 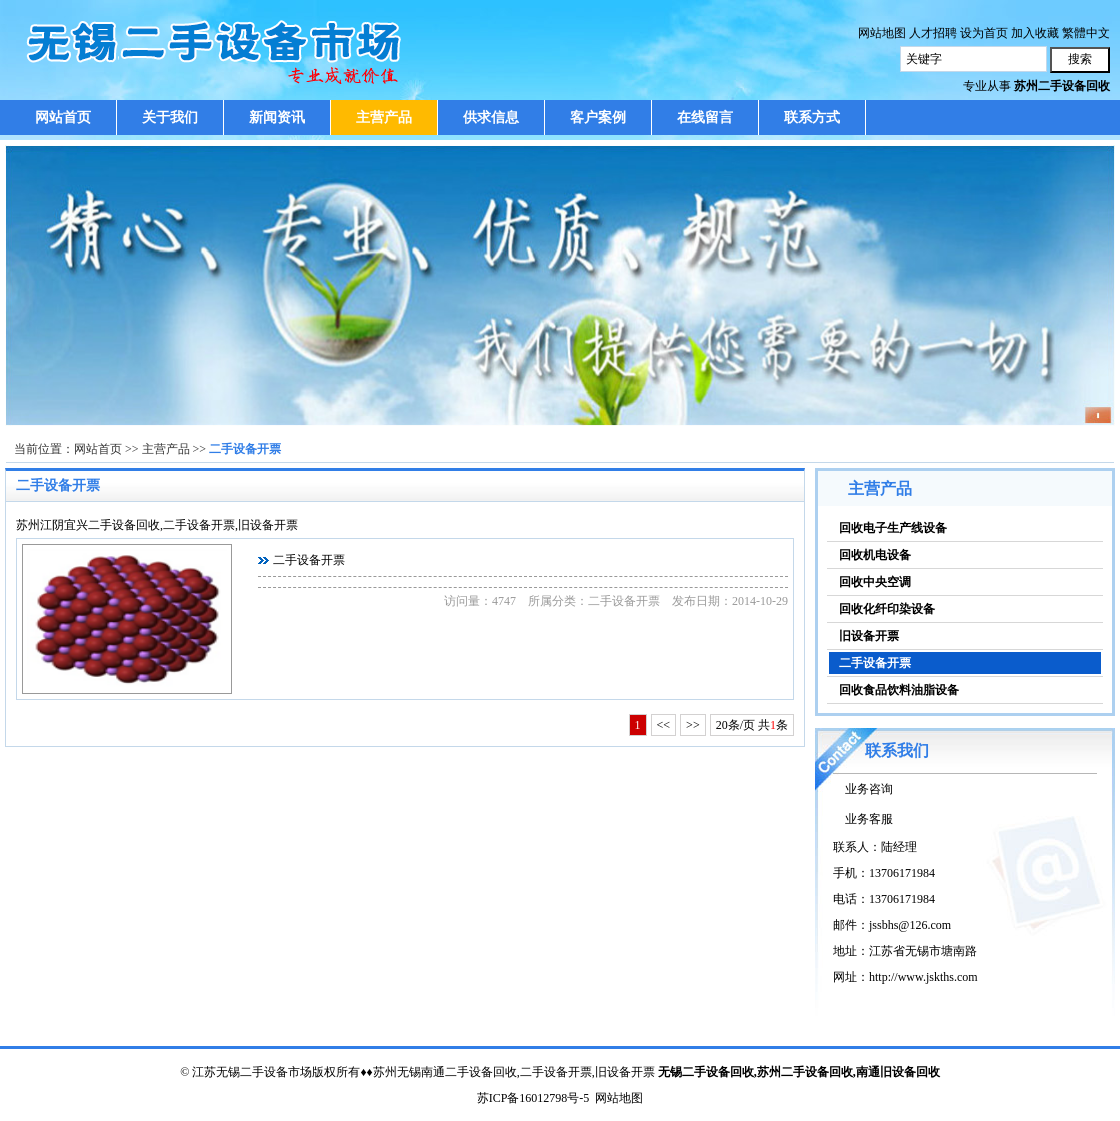 What do you see at coordinates (693, 725) in the screenshot?
I see `>>` at bounding box center [693, 725].